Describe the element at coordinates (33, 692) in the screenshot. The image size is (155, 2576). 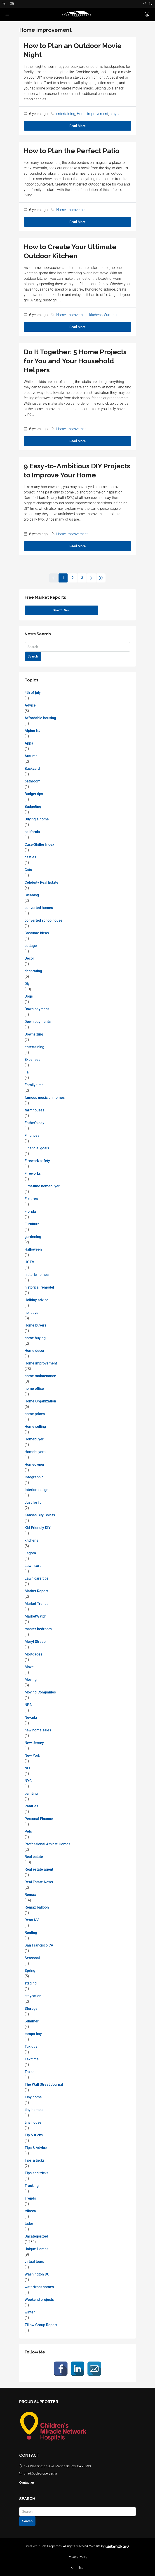
I see `4th of july` at that location.